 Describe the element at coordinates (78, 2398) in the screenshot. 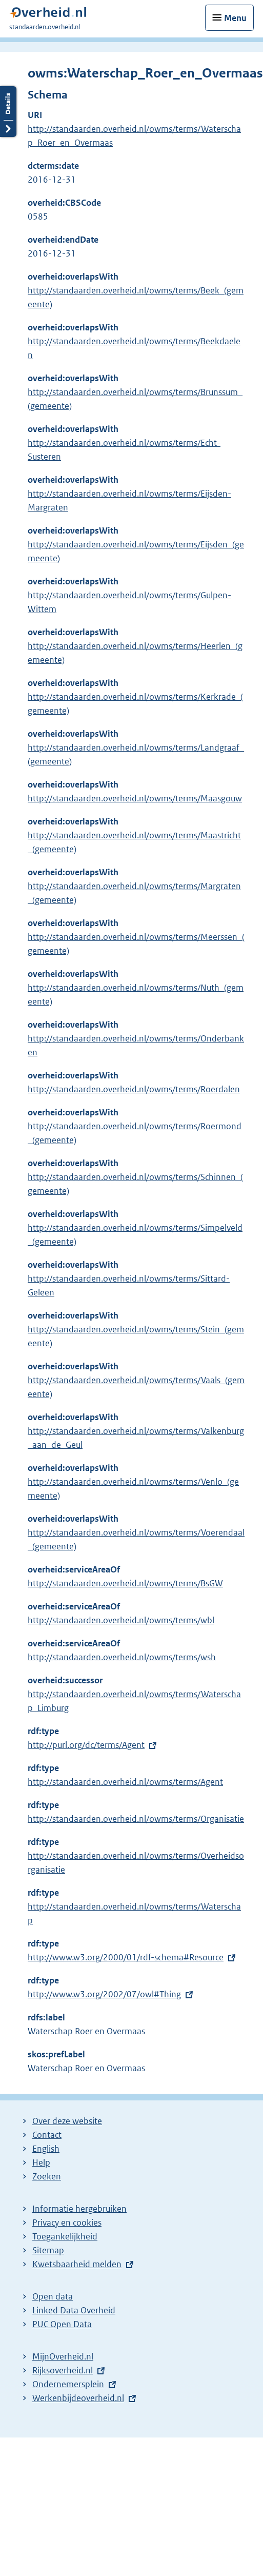

I see `Werkenbijdeoverheid.nl` at that location.